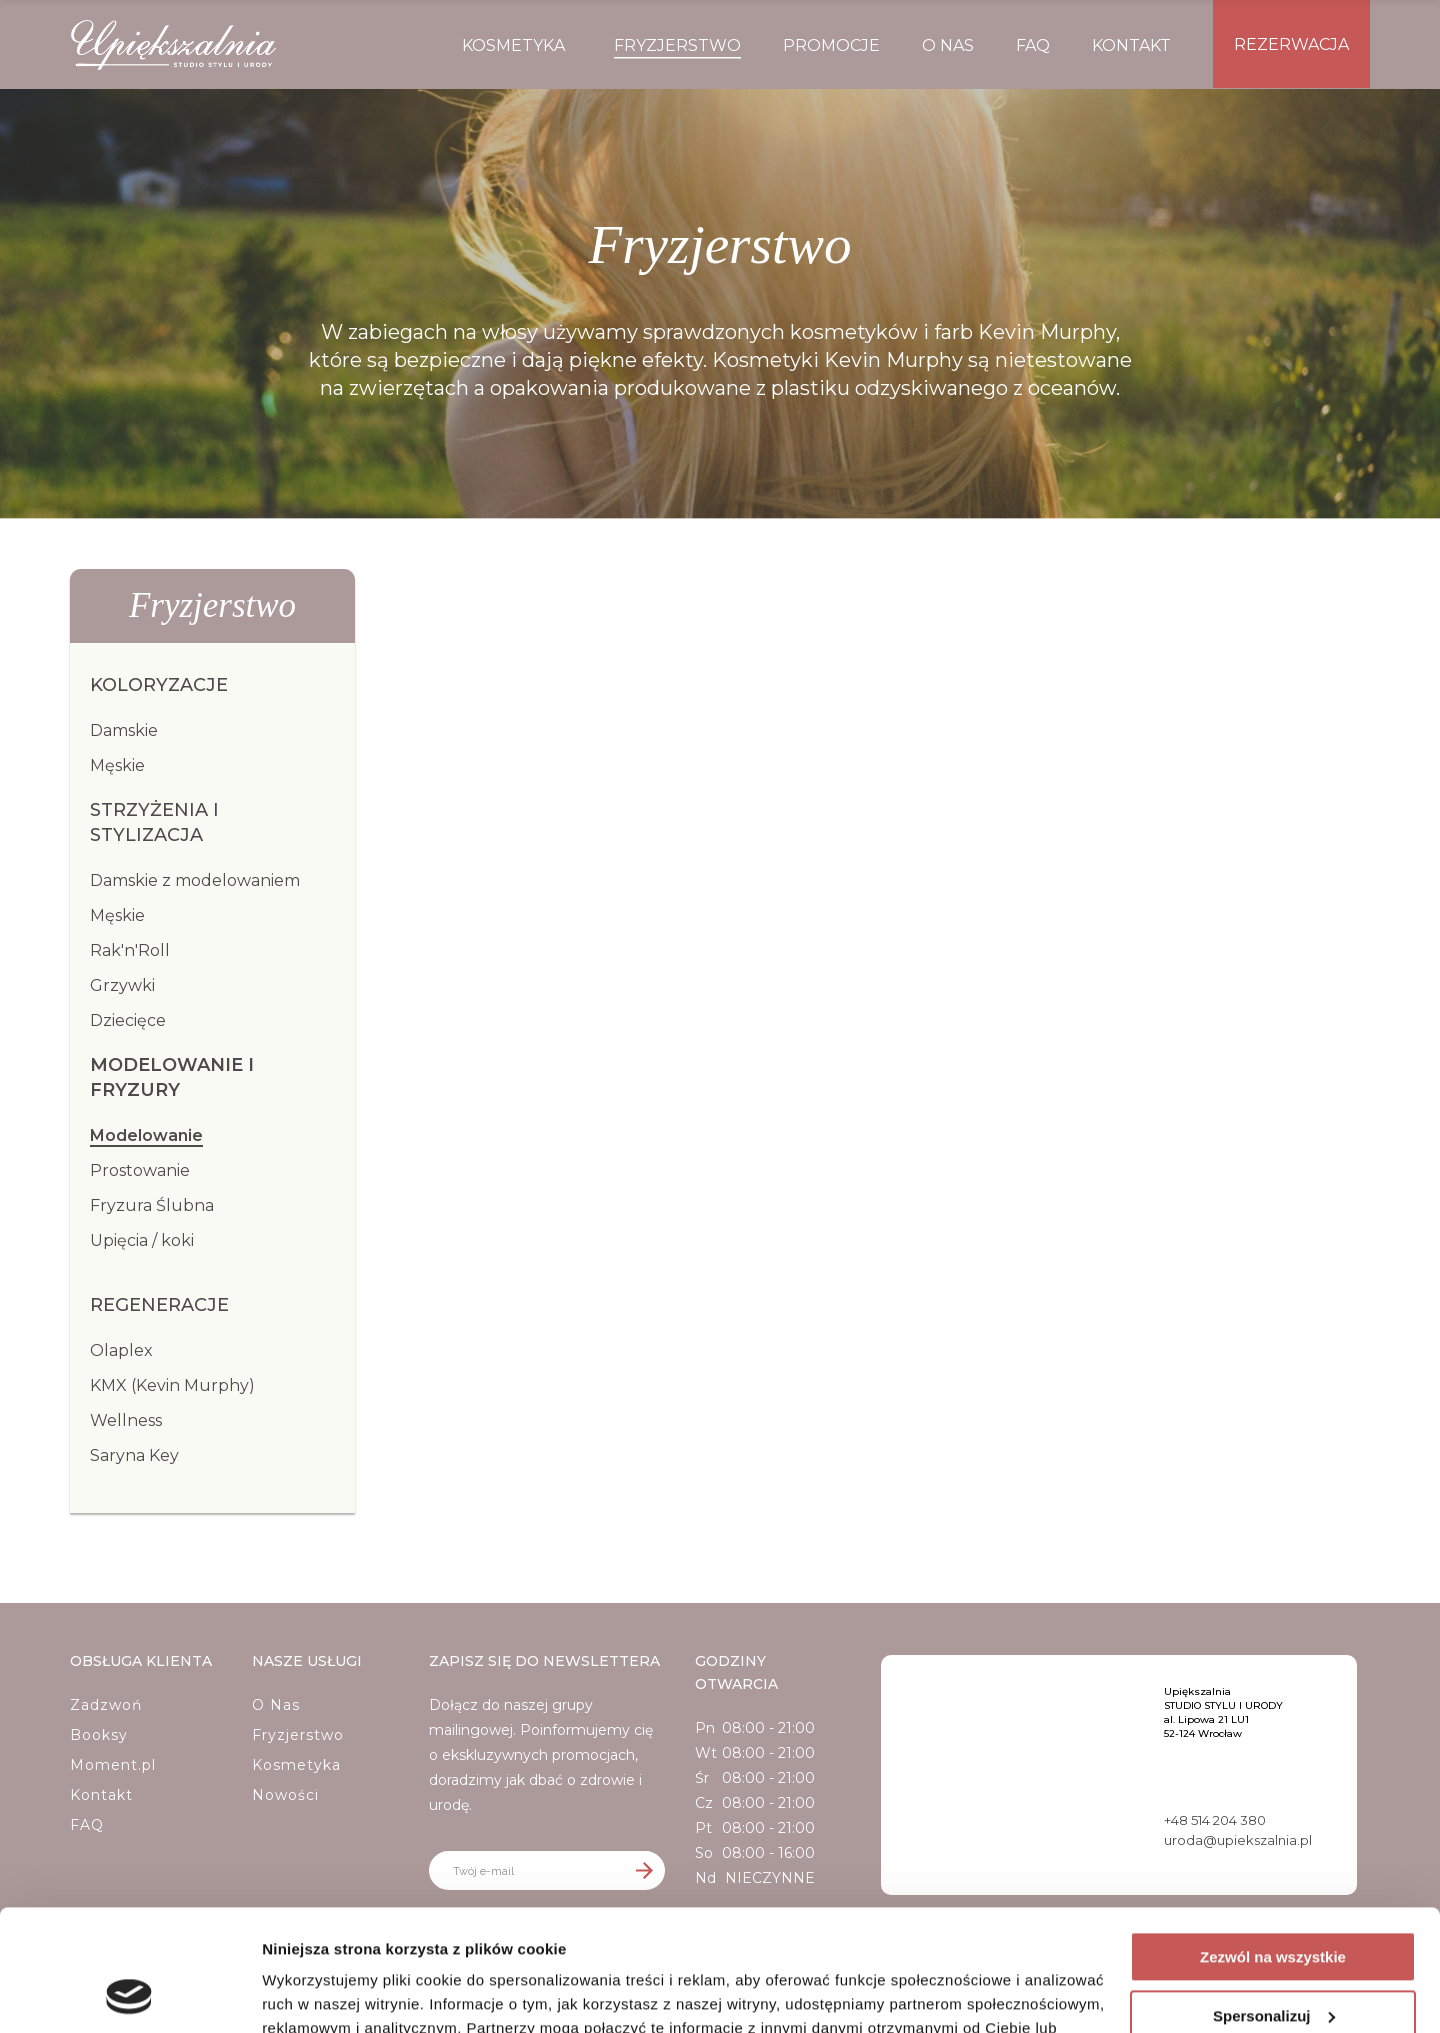 The width and height of the screenshot is (1440, 2033). What do you see at coordinates (128, 1020) in the screenshot?
I see `Dziecięce` at bounding box center [128, 1020].